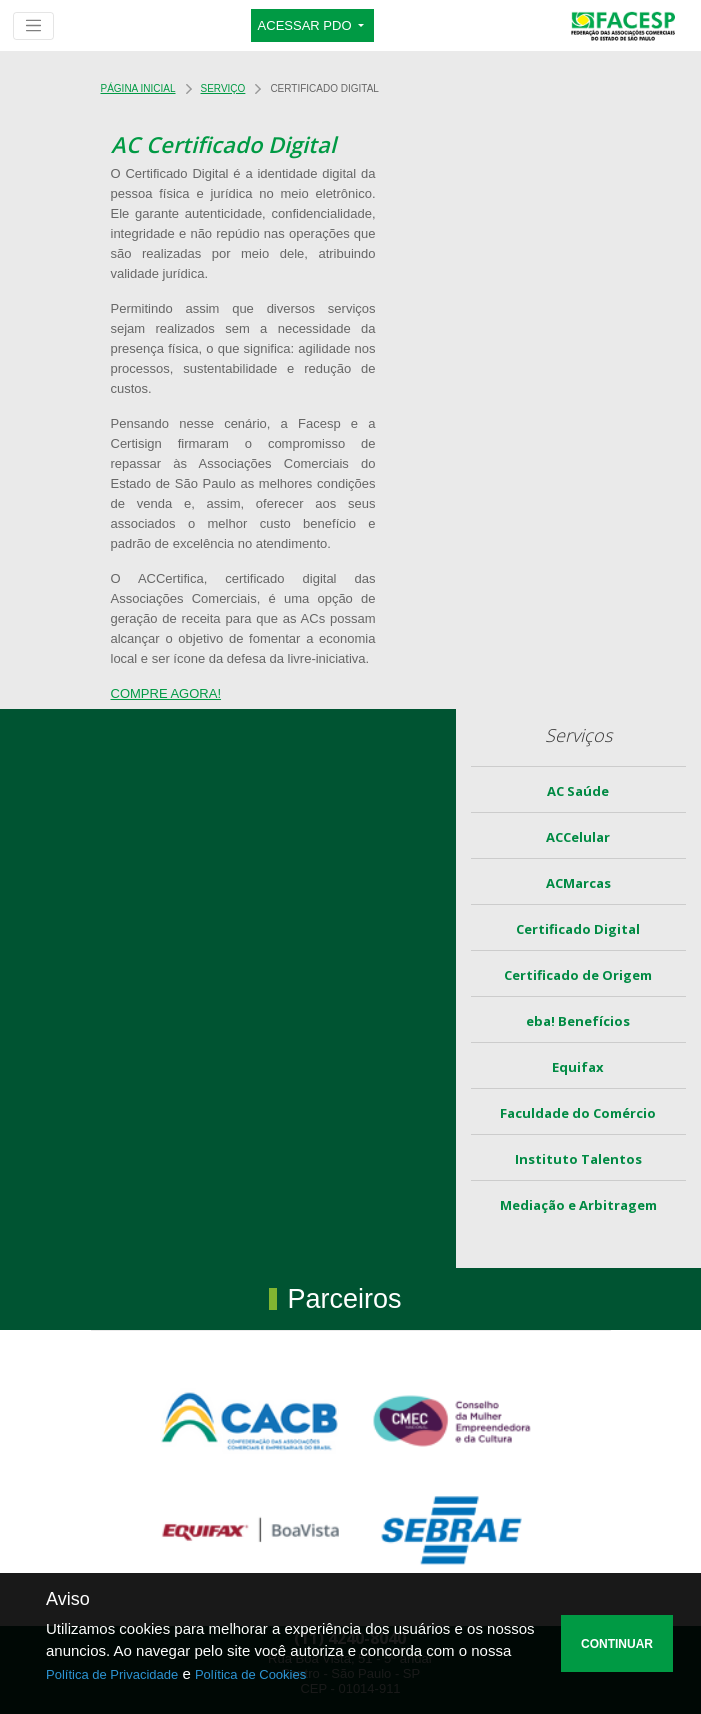 This screenshot has width=701, height=1714. I want to click on Política de Cookies, so click(250, 1674).